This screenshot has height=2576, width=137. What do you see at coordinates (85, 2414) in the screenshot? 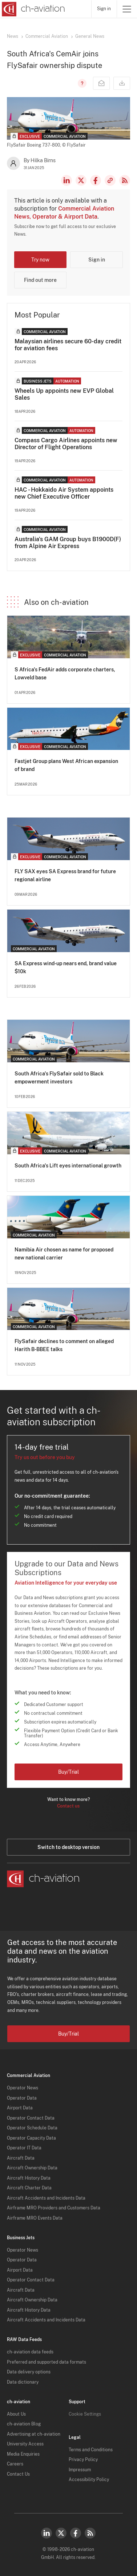
I see `Cookie Settings` at bounding box center [85, 2414].